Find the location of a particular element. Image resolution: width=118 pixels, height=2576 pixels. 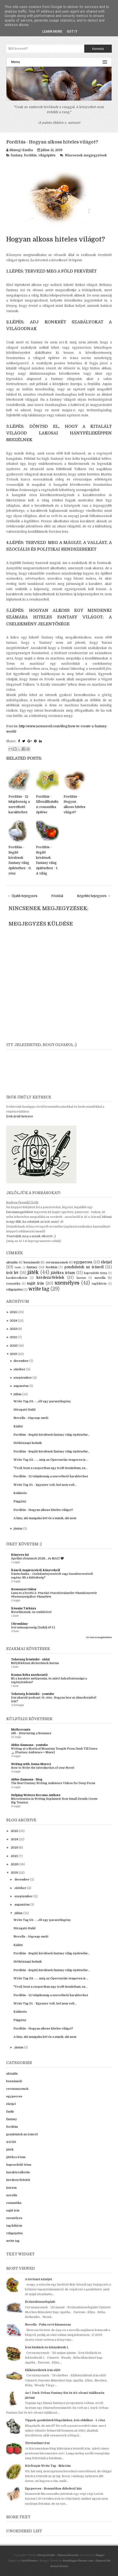

fantasy is located at coordinates (16, 155).